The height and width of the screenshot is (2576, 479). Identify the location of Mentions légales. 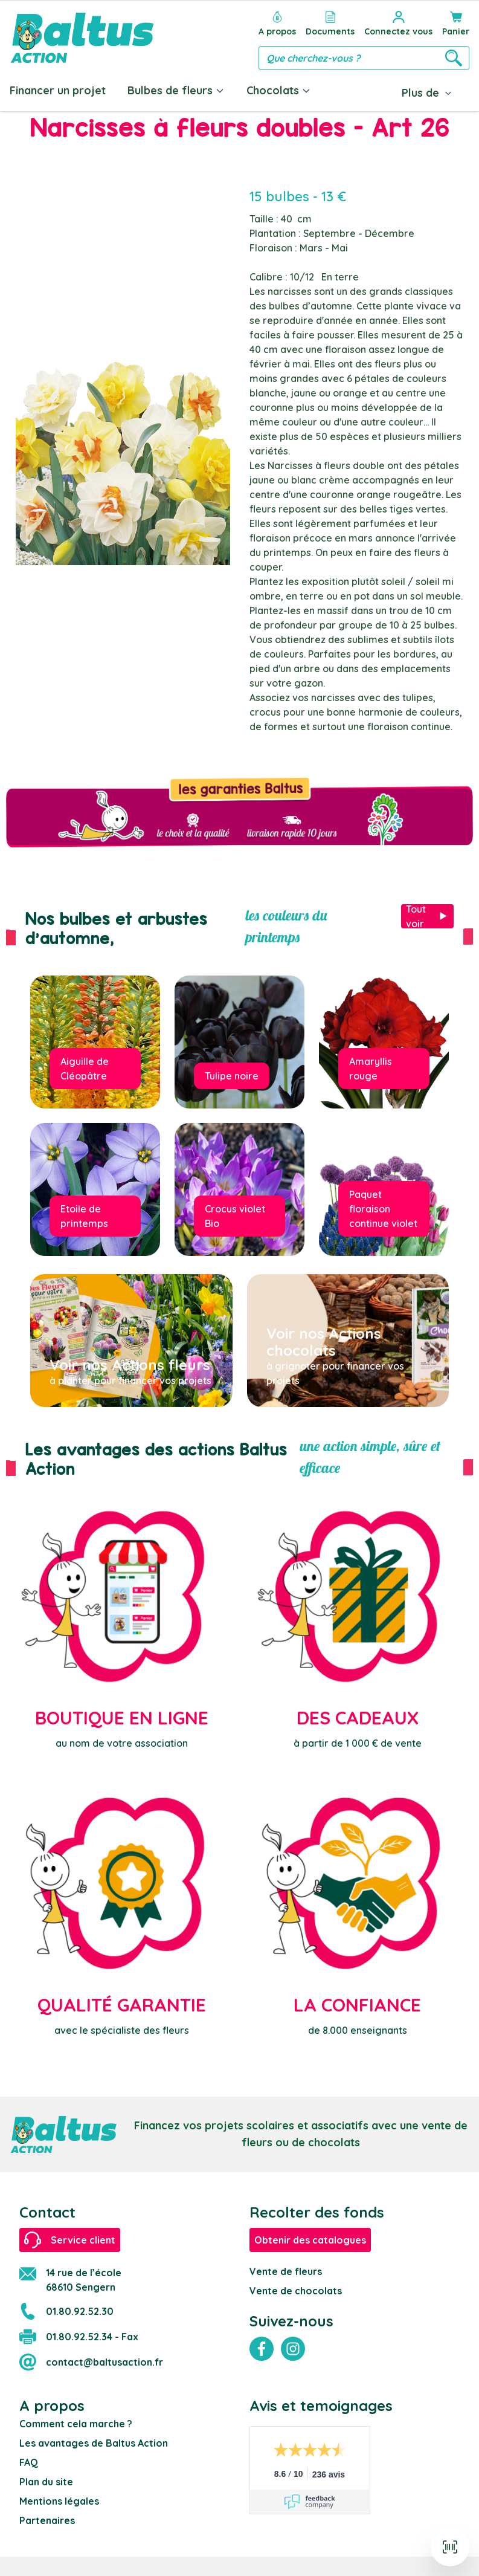
(59, 2501).